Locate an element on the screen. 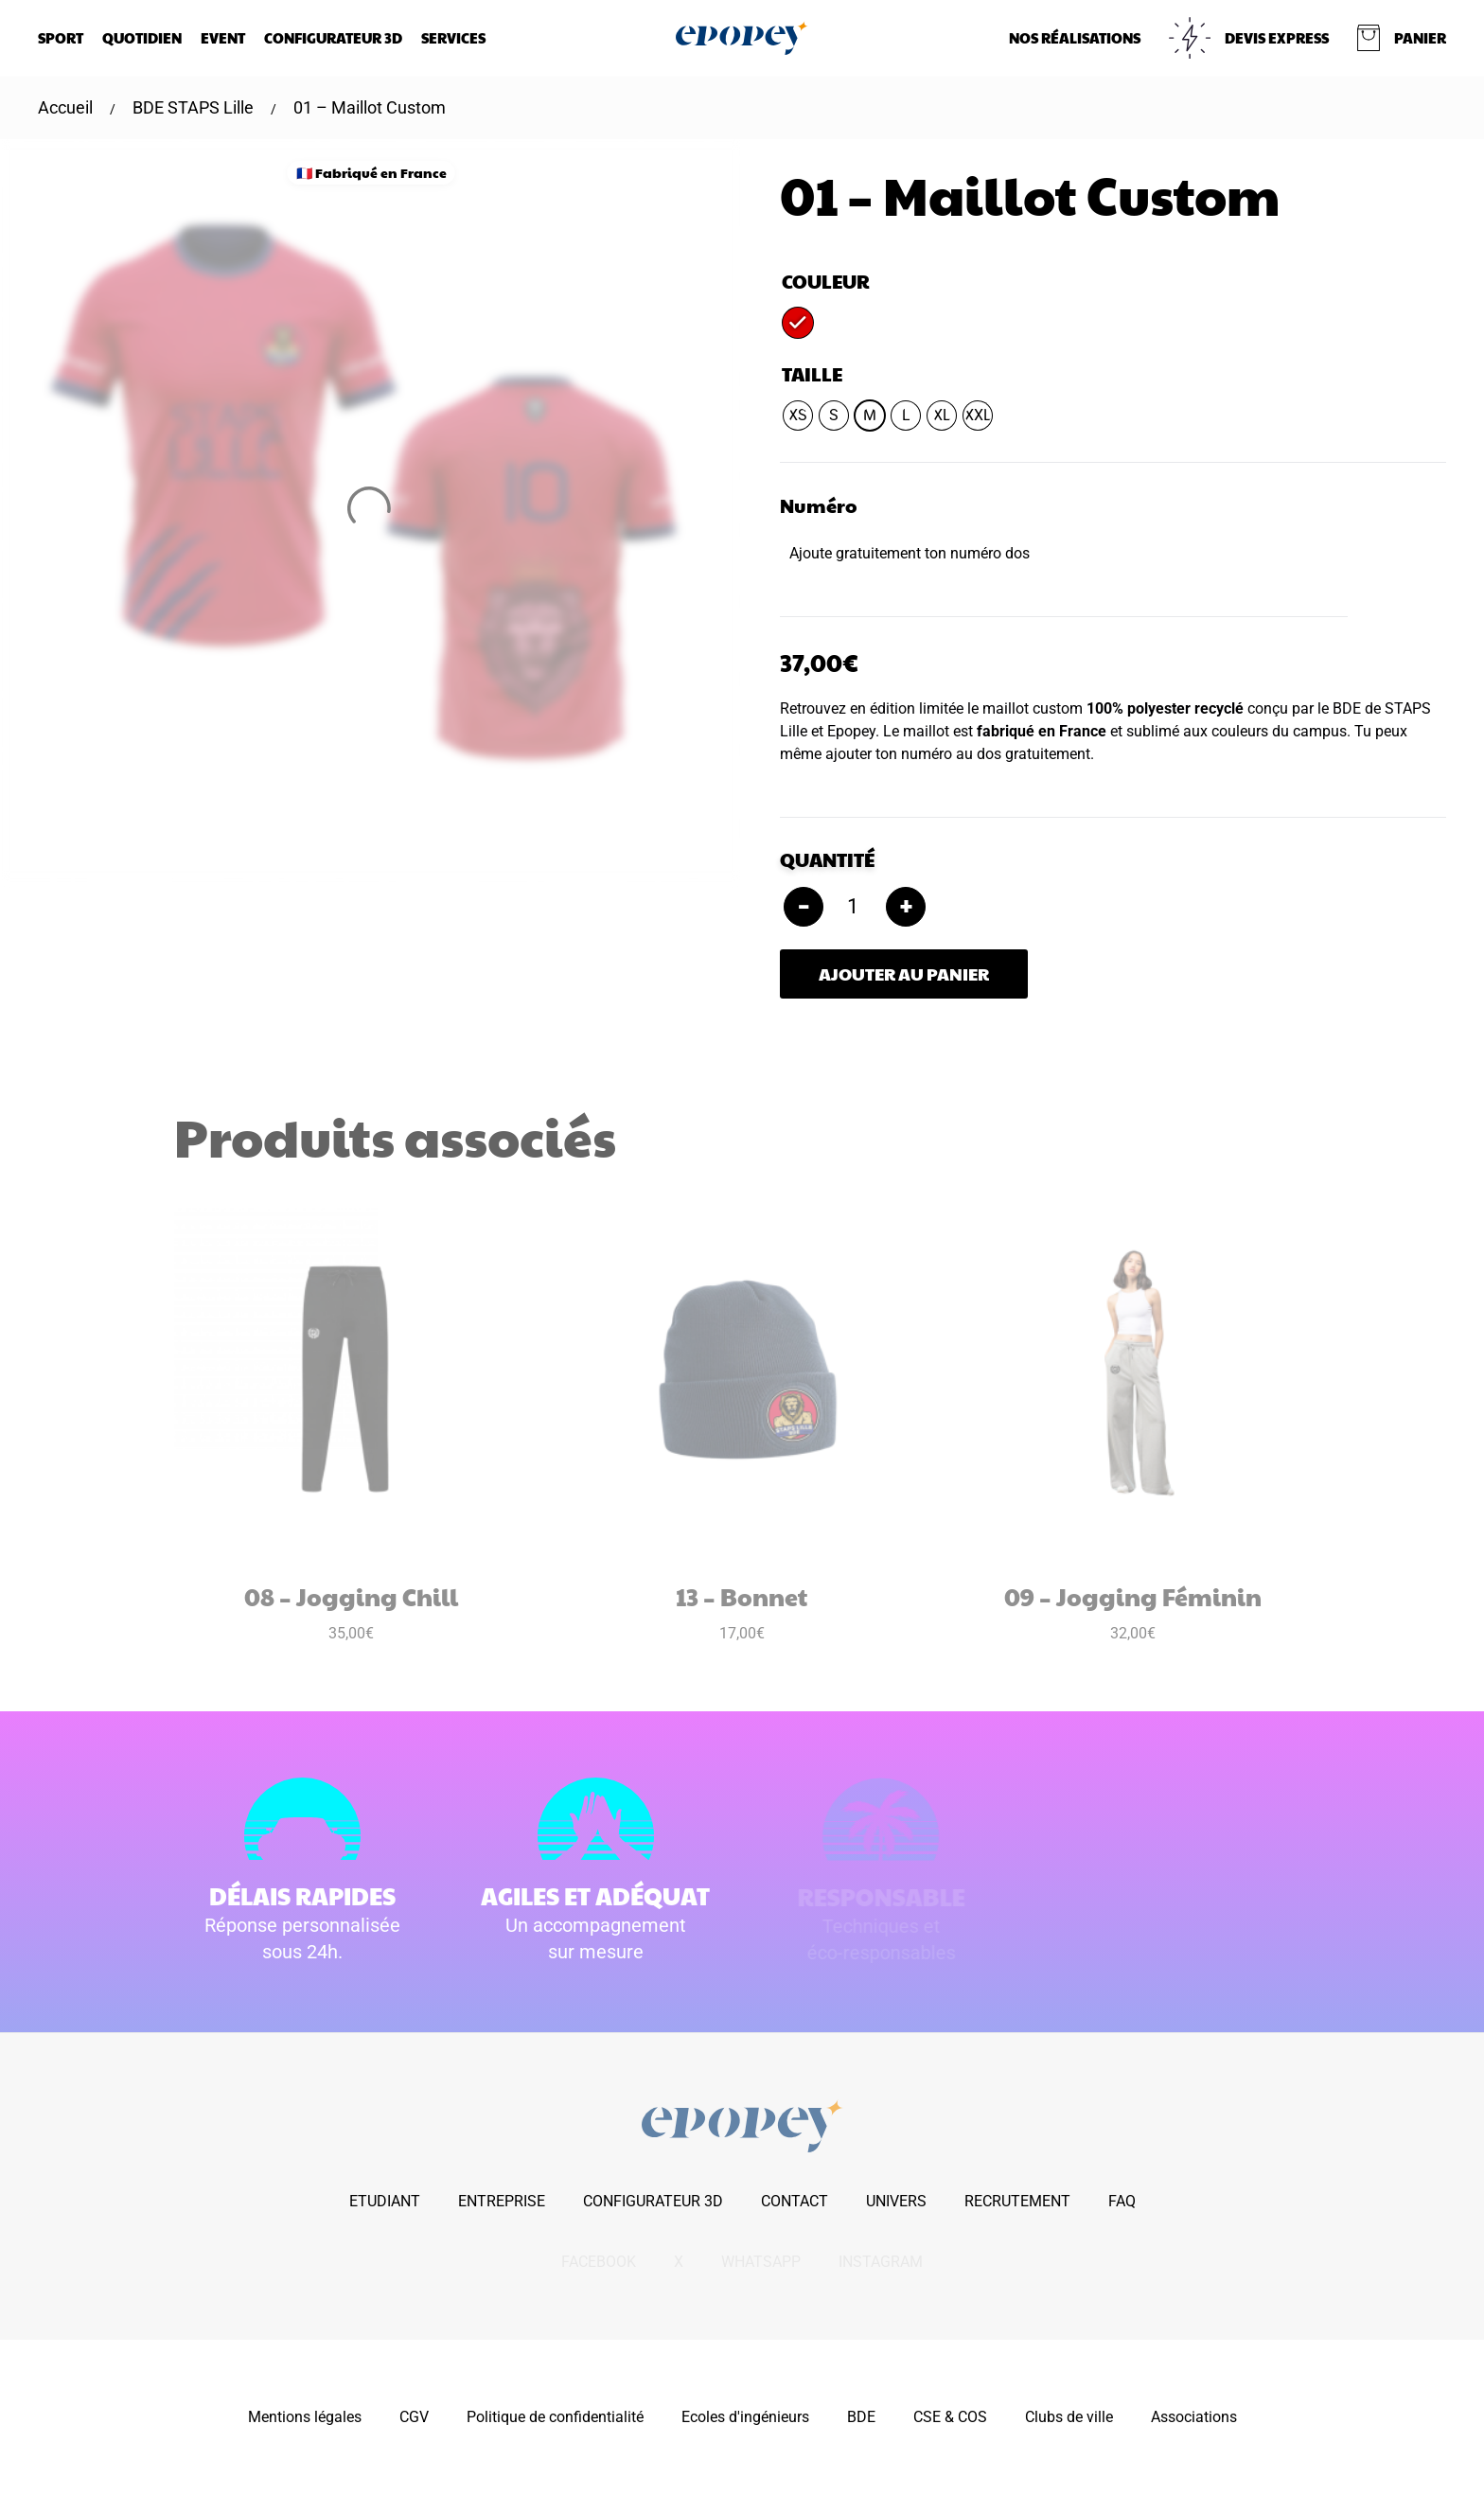 Image resolution: width=1484 pixels, height=2495 pixels. Event is located at coordinates (223, 37).